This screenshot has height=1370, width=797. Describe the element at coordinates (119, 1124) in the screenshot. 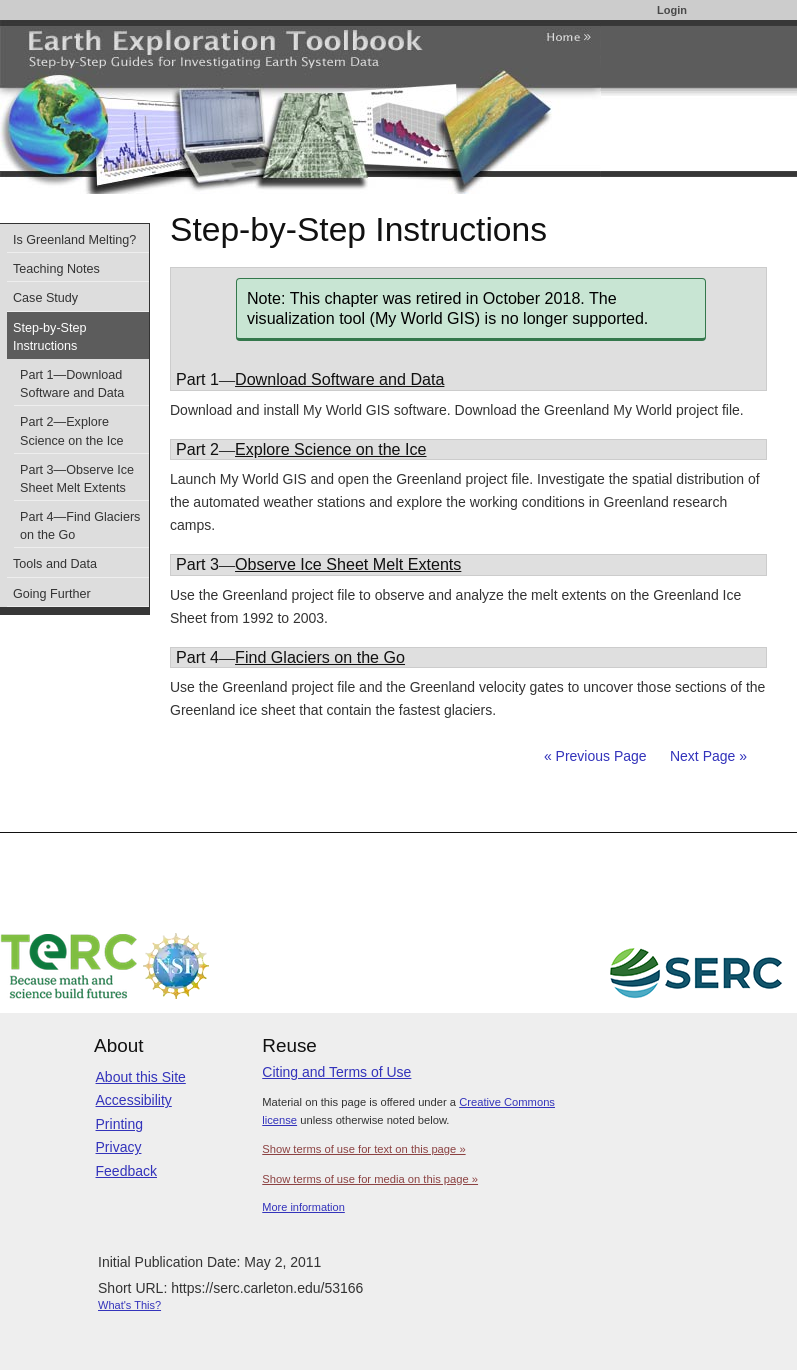

I see `Printing` at that location.